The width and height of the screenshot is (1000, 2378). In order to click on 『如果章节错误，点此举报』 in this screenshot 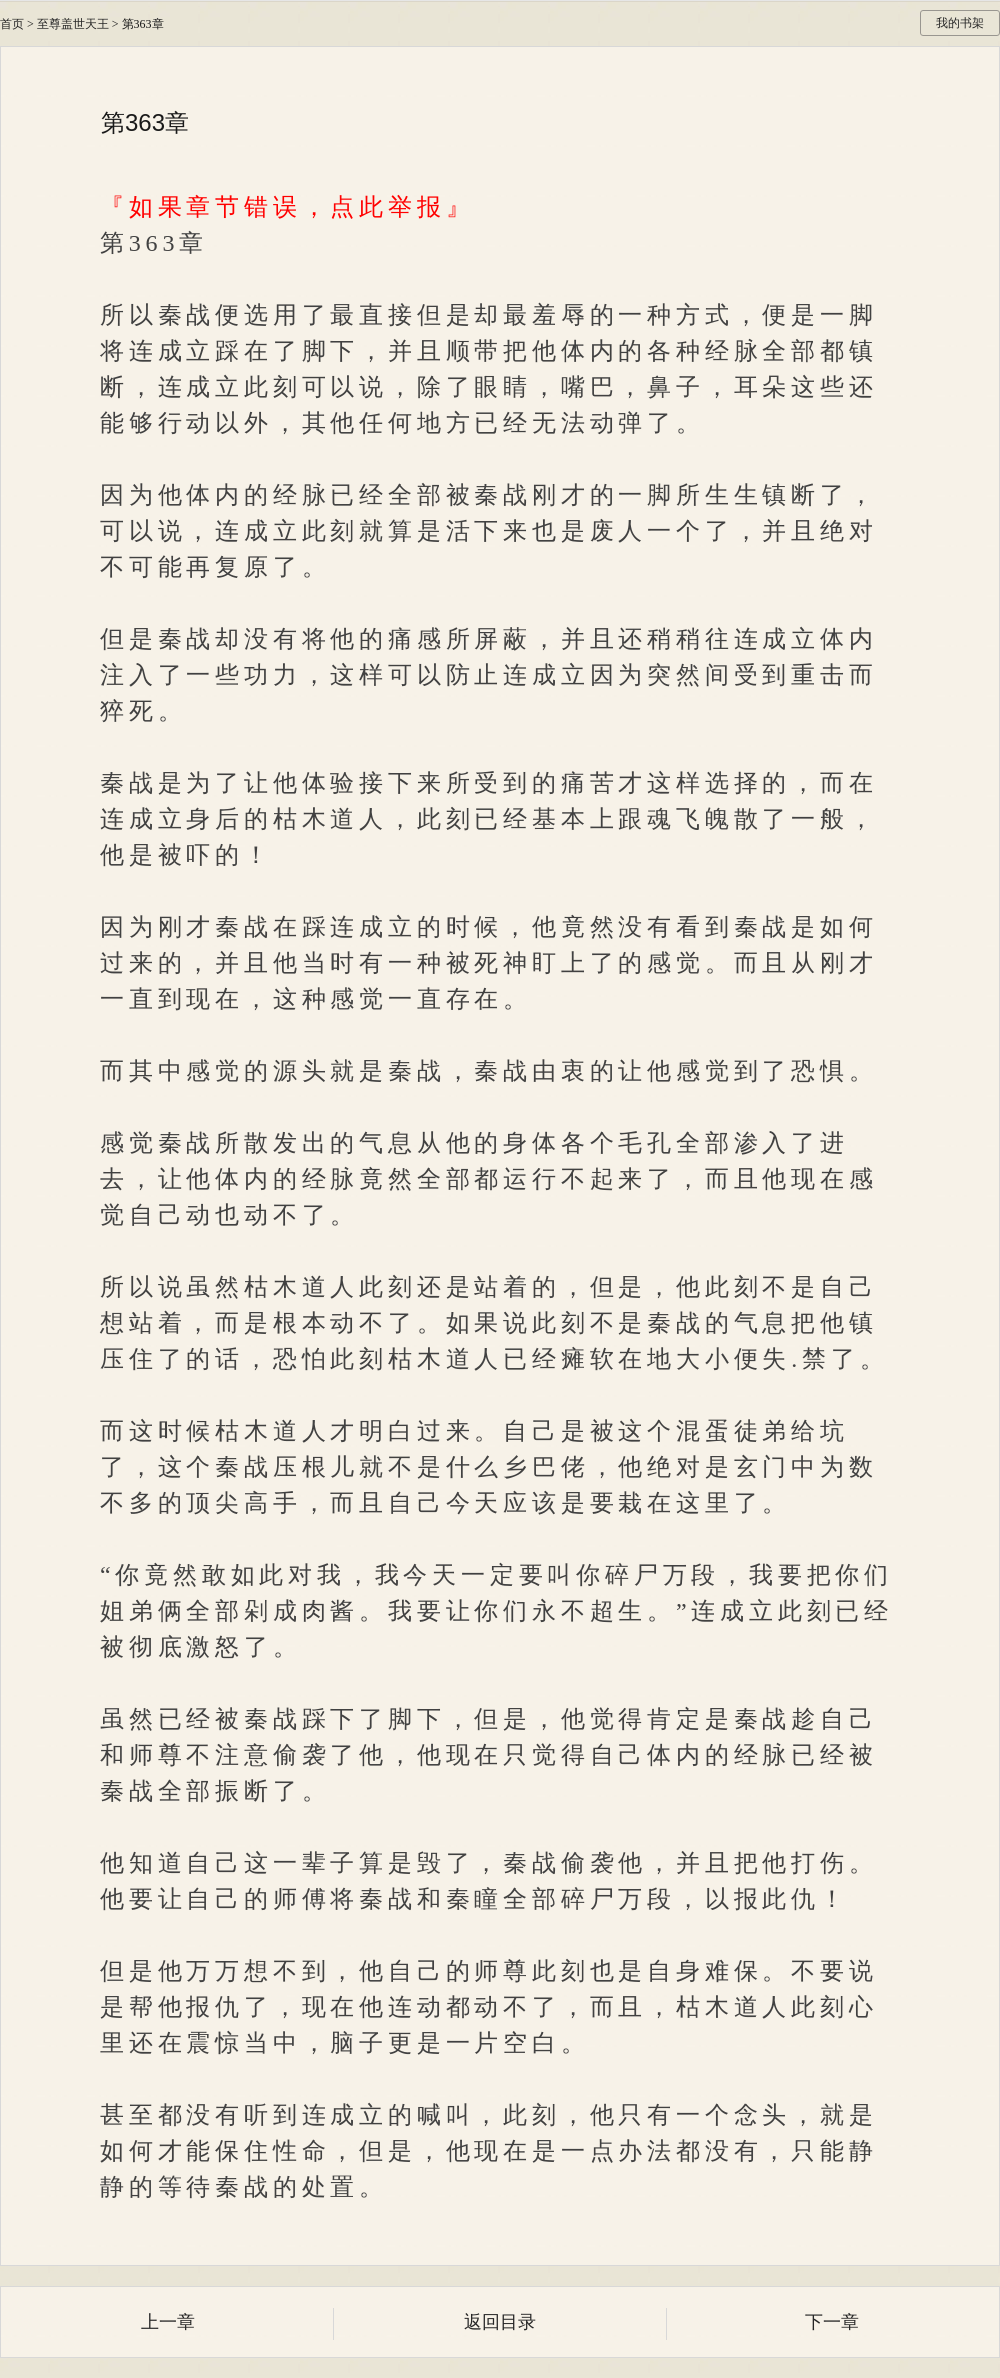, I will do `click(287, 207)`.